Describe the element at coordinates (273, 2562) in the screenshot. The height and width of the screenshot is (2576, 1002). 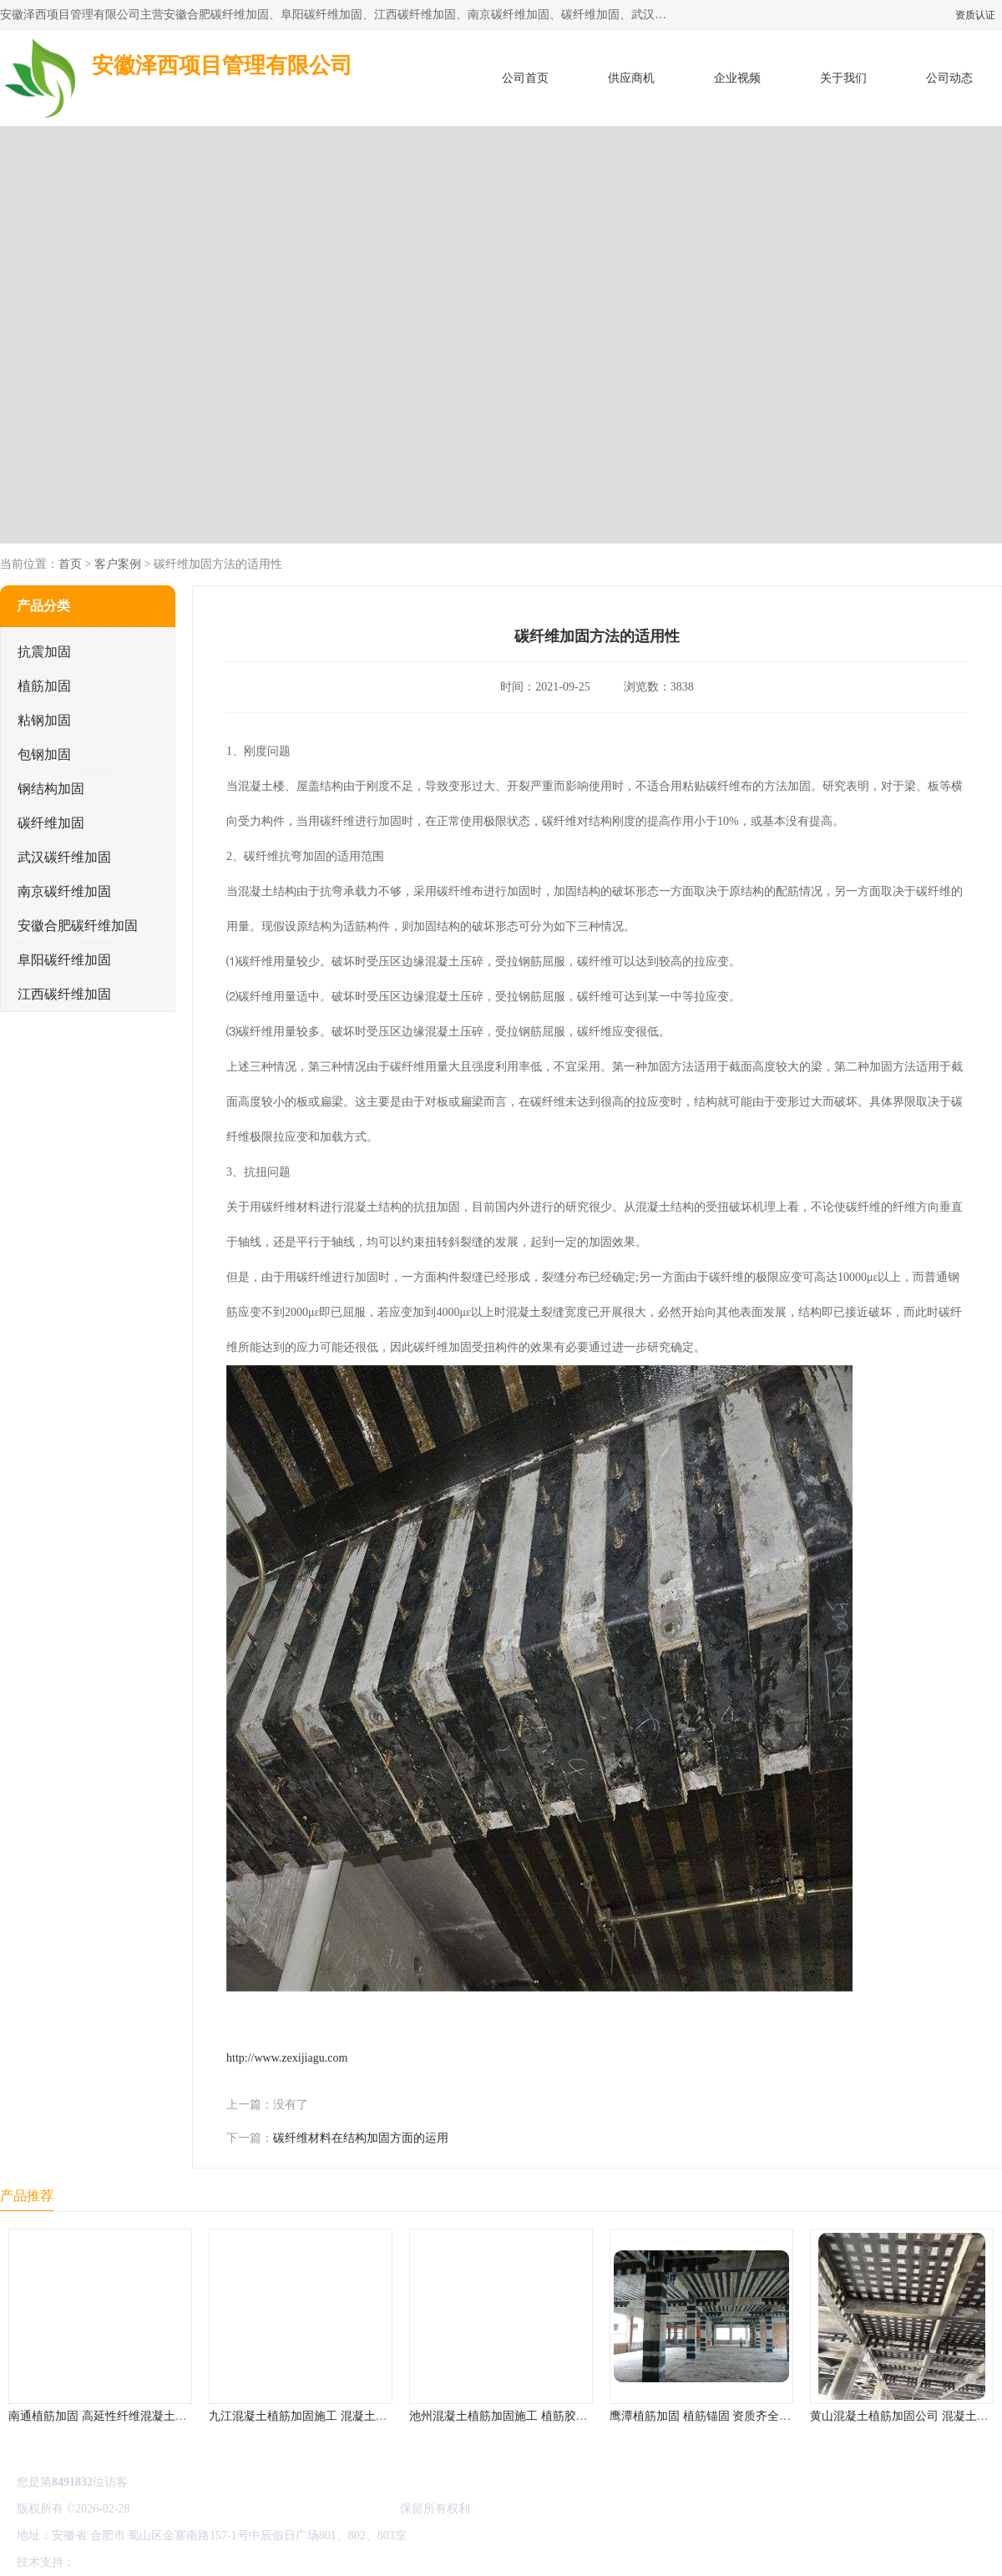
I see `网站地图` at that location.